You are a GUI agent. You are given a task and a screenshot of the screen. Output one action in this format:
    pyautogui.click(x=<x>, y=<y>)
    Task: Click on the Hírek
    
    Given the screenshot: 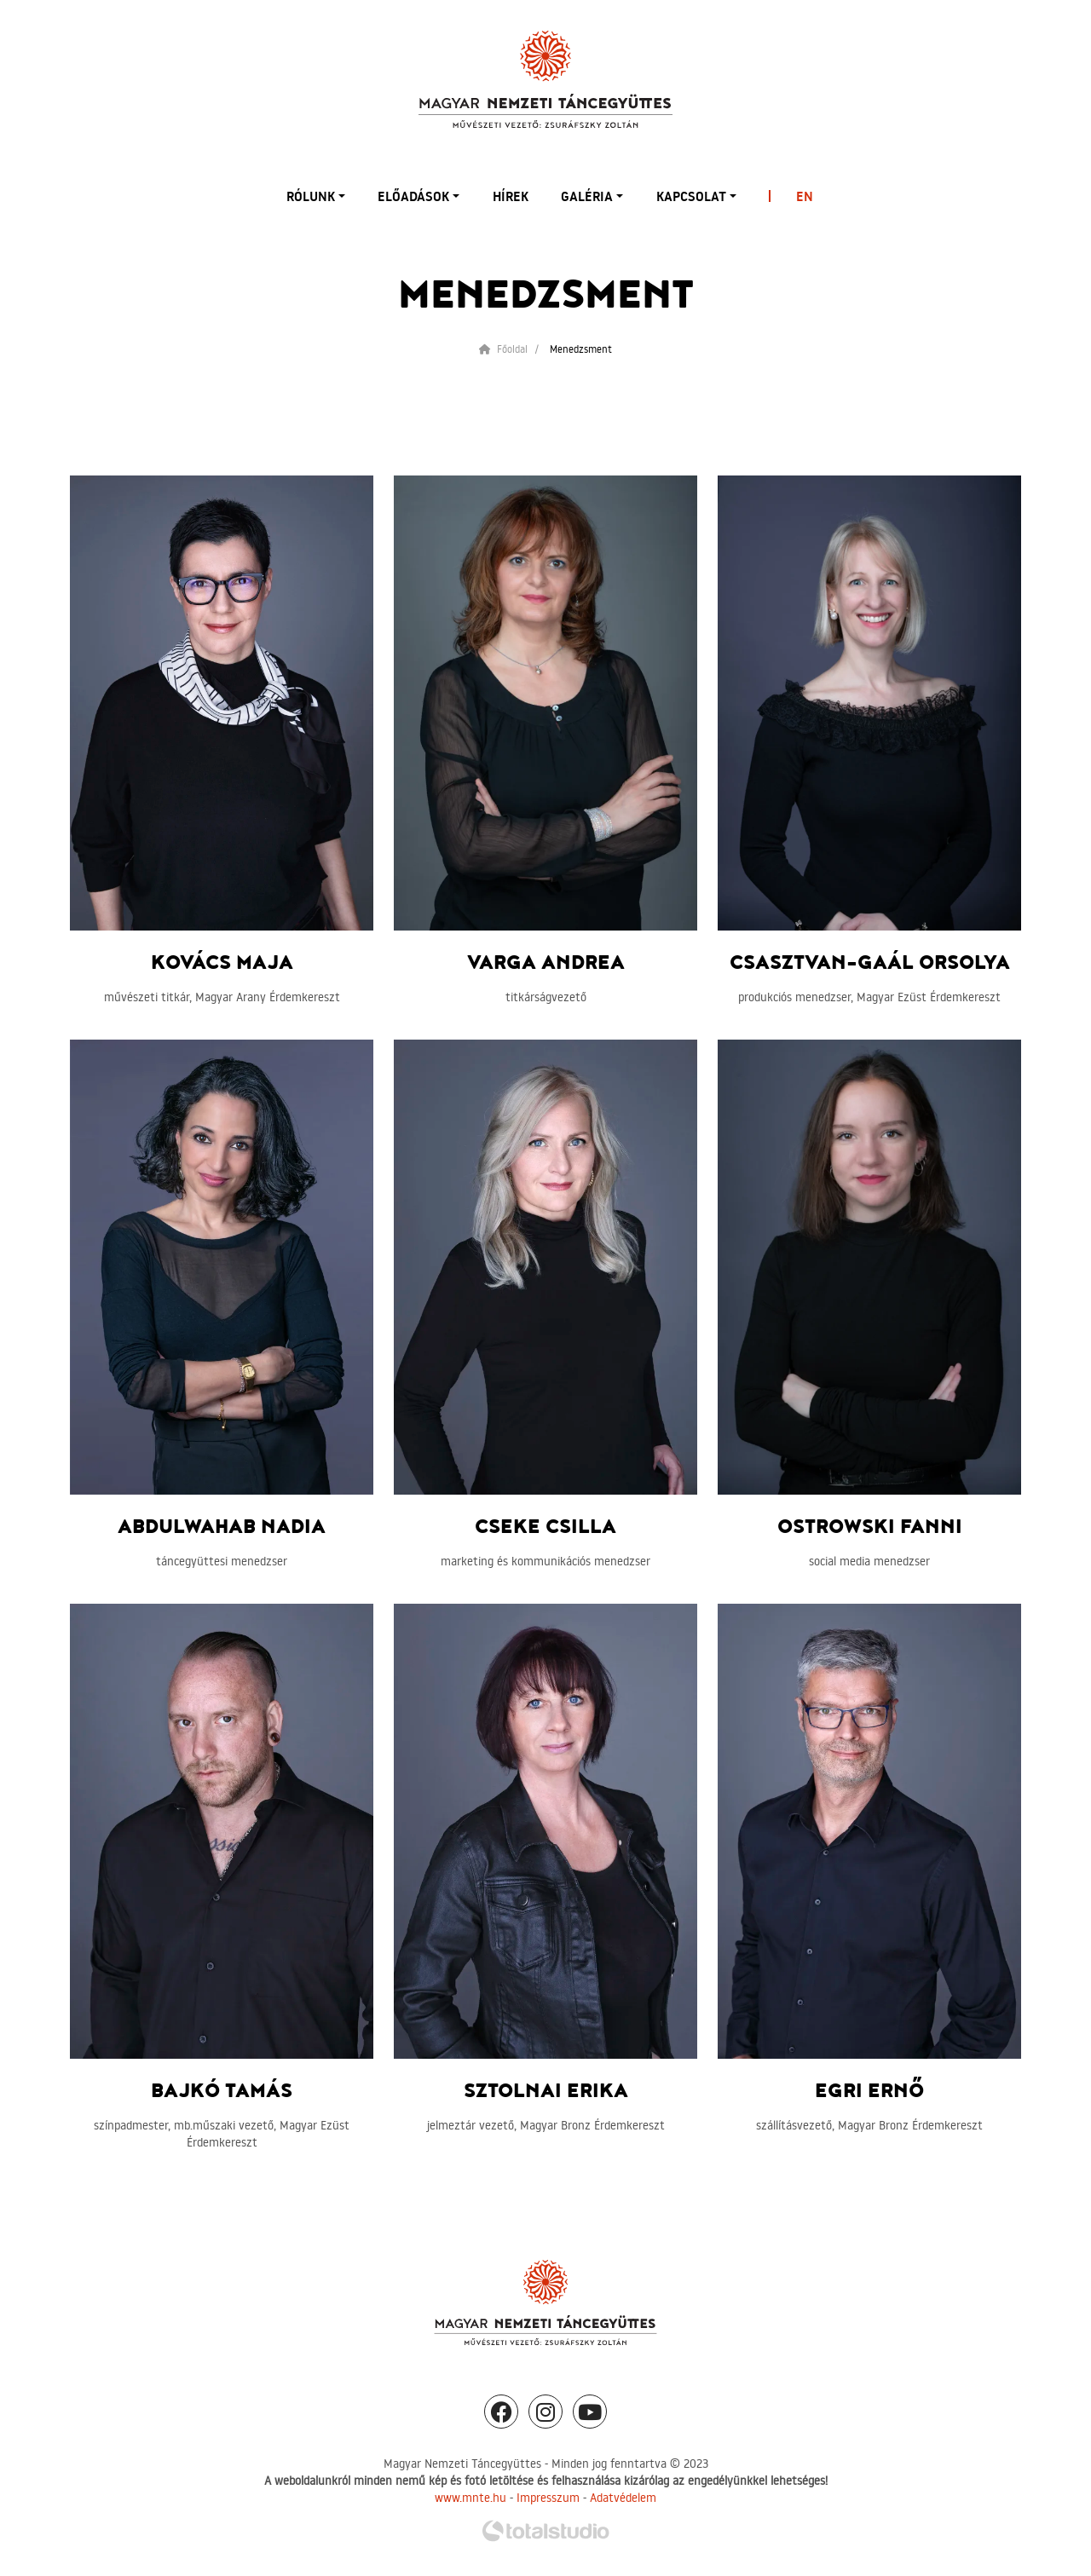 What is the action you would take?
    pyautogui.click(x=510, y=196)
    